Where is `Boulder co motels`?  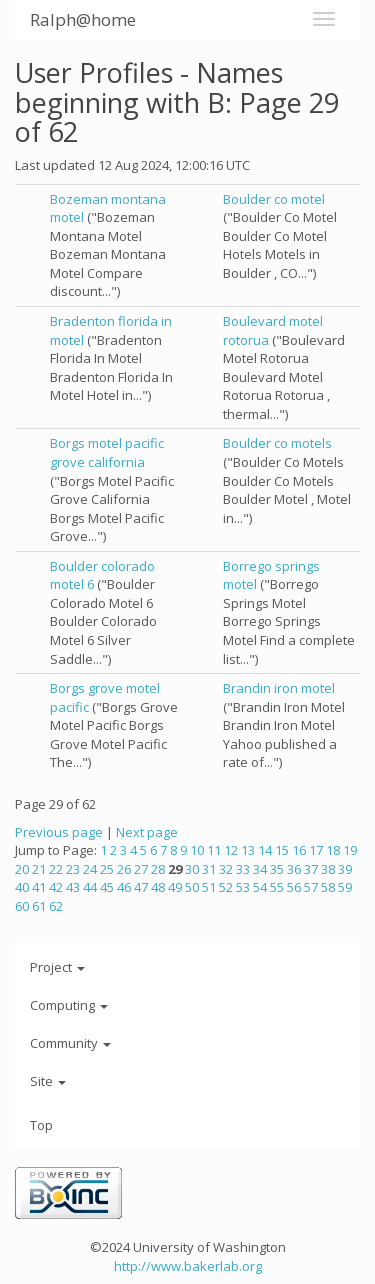
Boulder co motels is located at coordinates (277, 443).